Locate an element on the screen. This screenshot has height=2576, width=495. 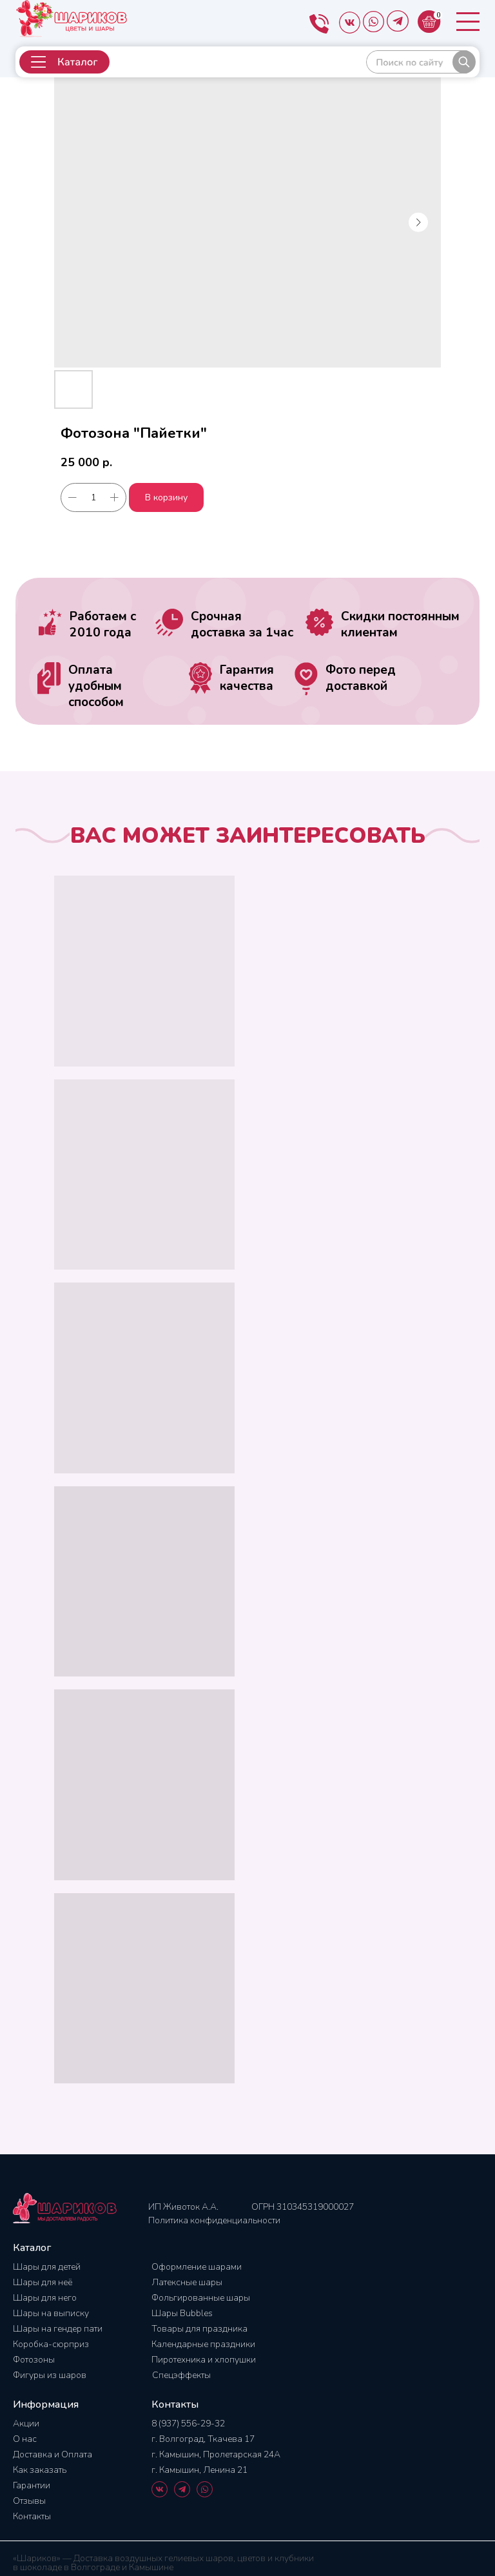
Шары для неё is located at coordinates (42, 2282).